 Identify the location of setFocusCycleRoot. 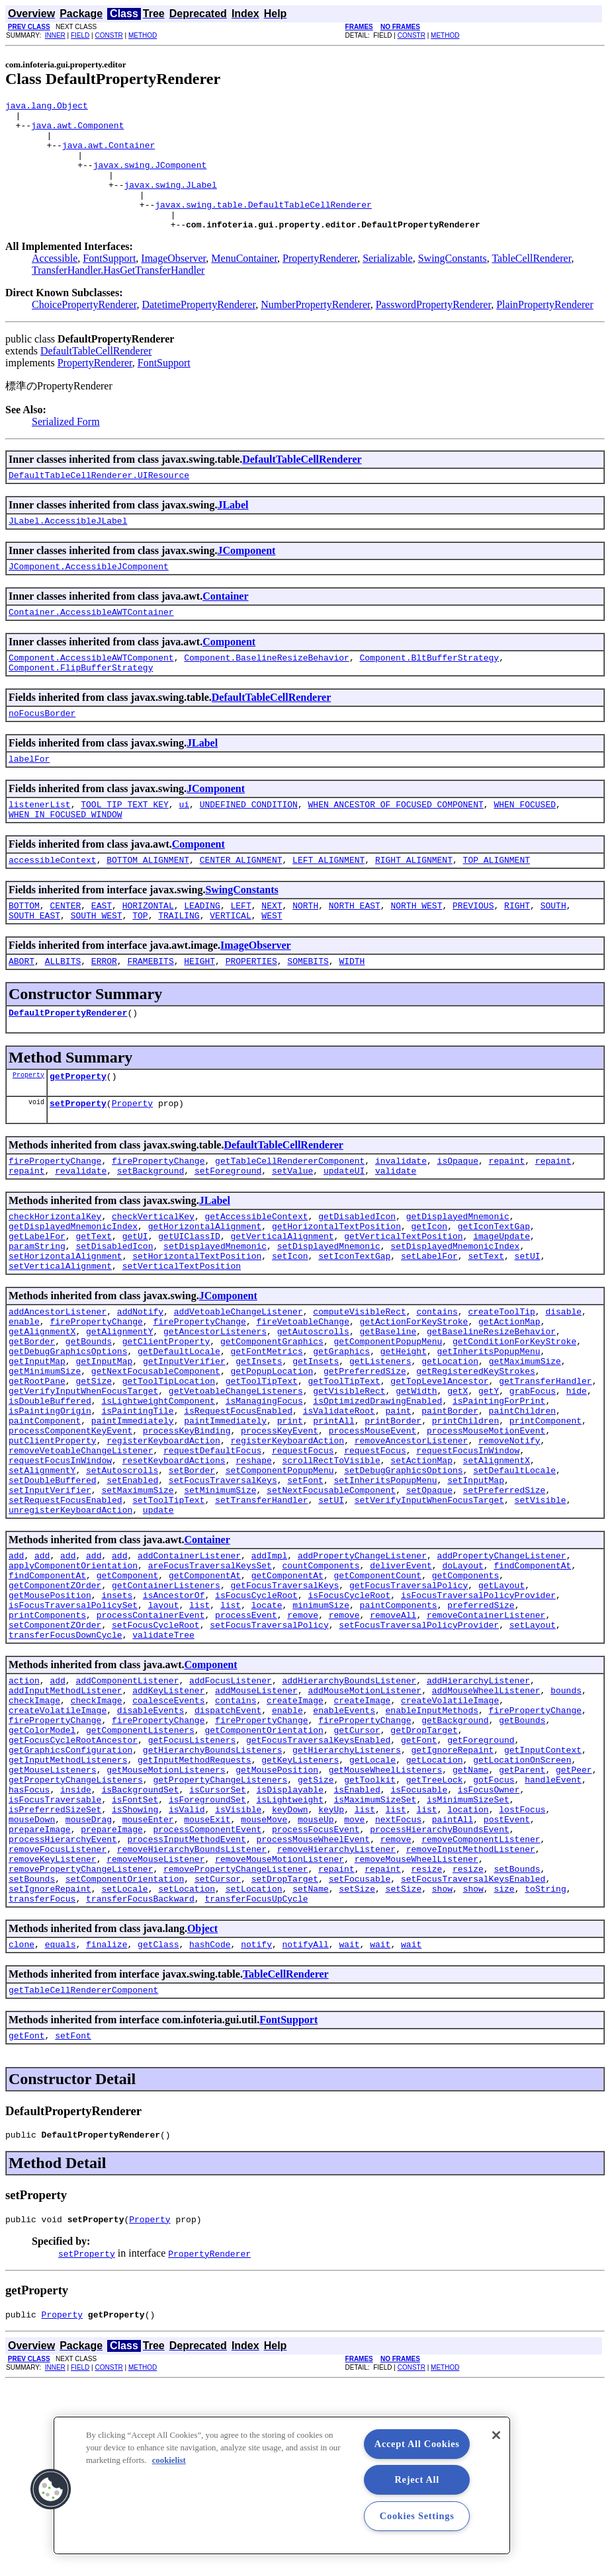
(156, 1757).